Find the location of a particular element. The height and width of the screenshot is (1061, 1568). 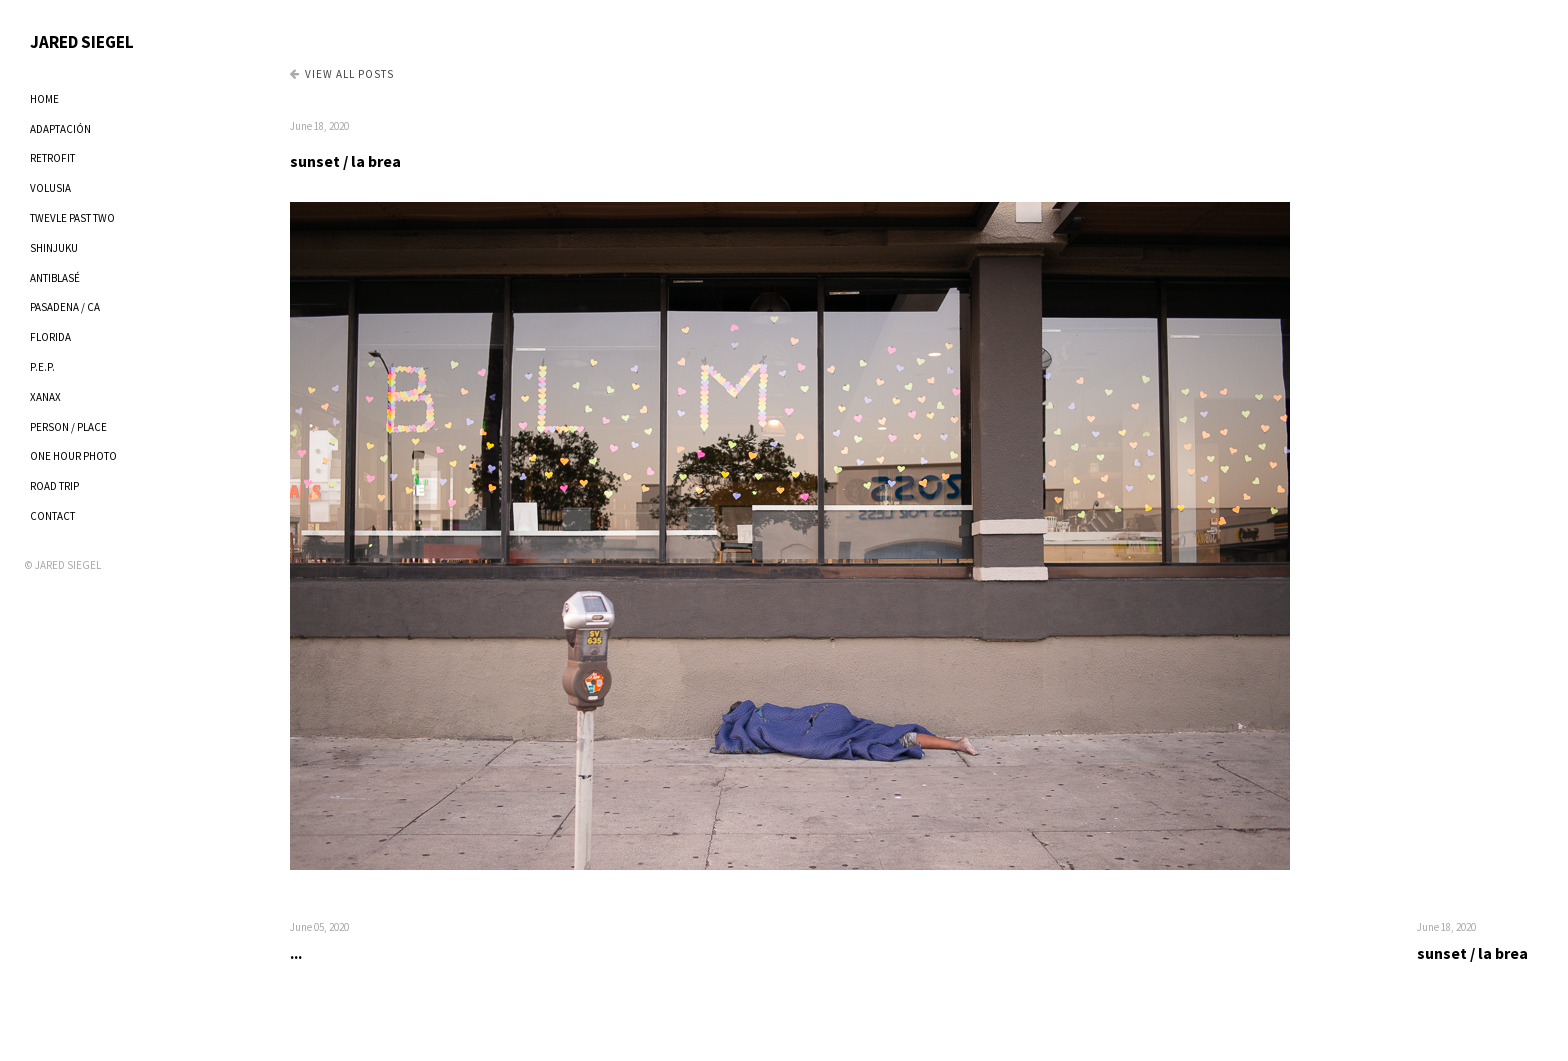

View all Posts is located at coordinates (342, 74).